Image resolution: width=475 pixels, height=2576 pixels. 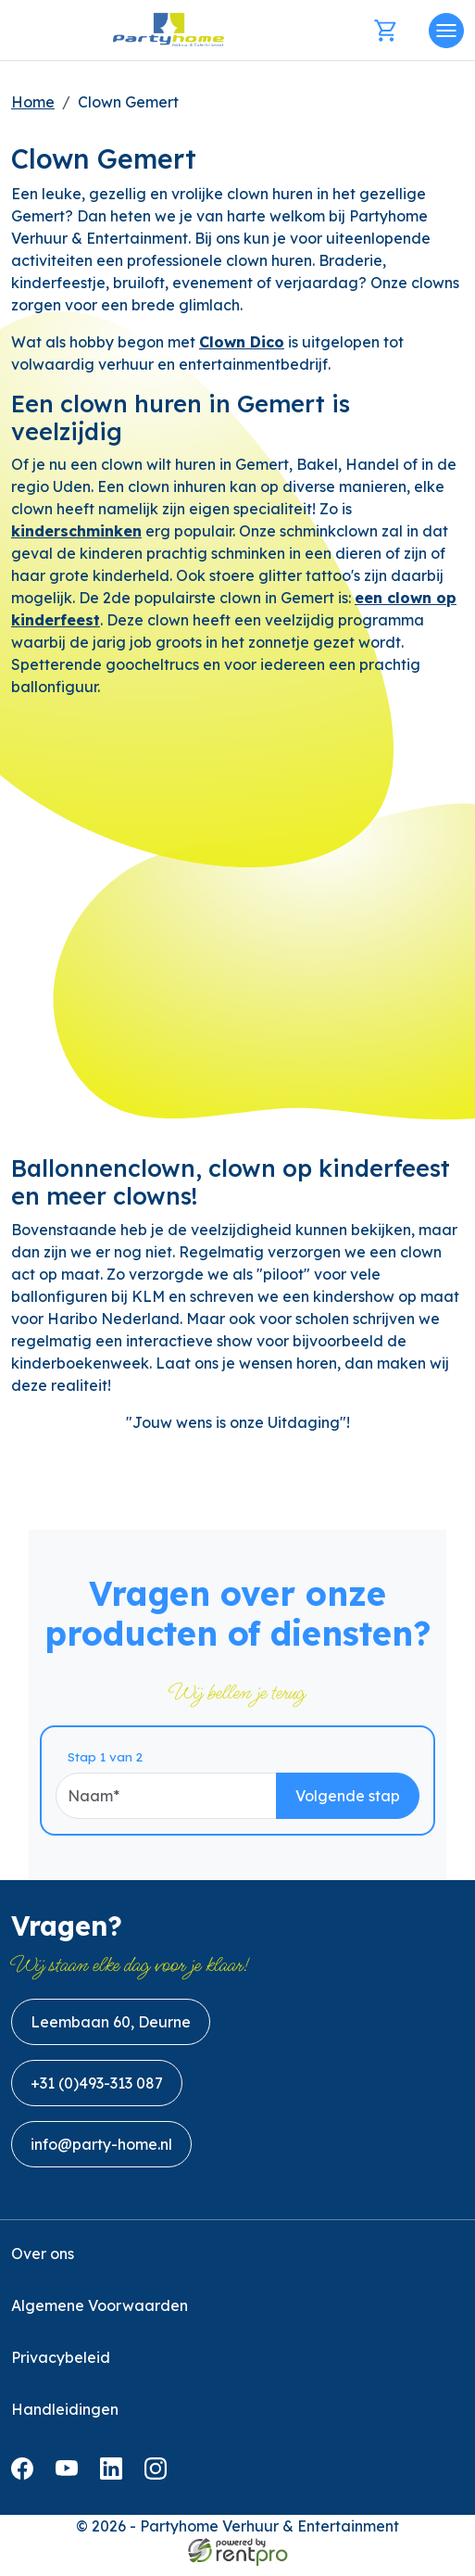 I want to click on [linkedin], so click(x=115, y=2484).